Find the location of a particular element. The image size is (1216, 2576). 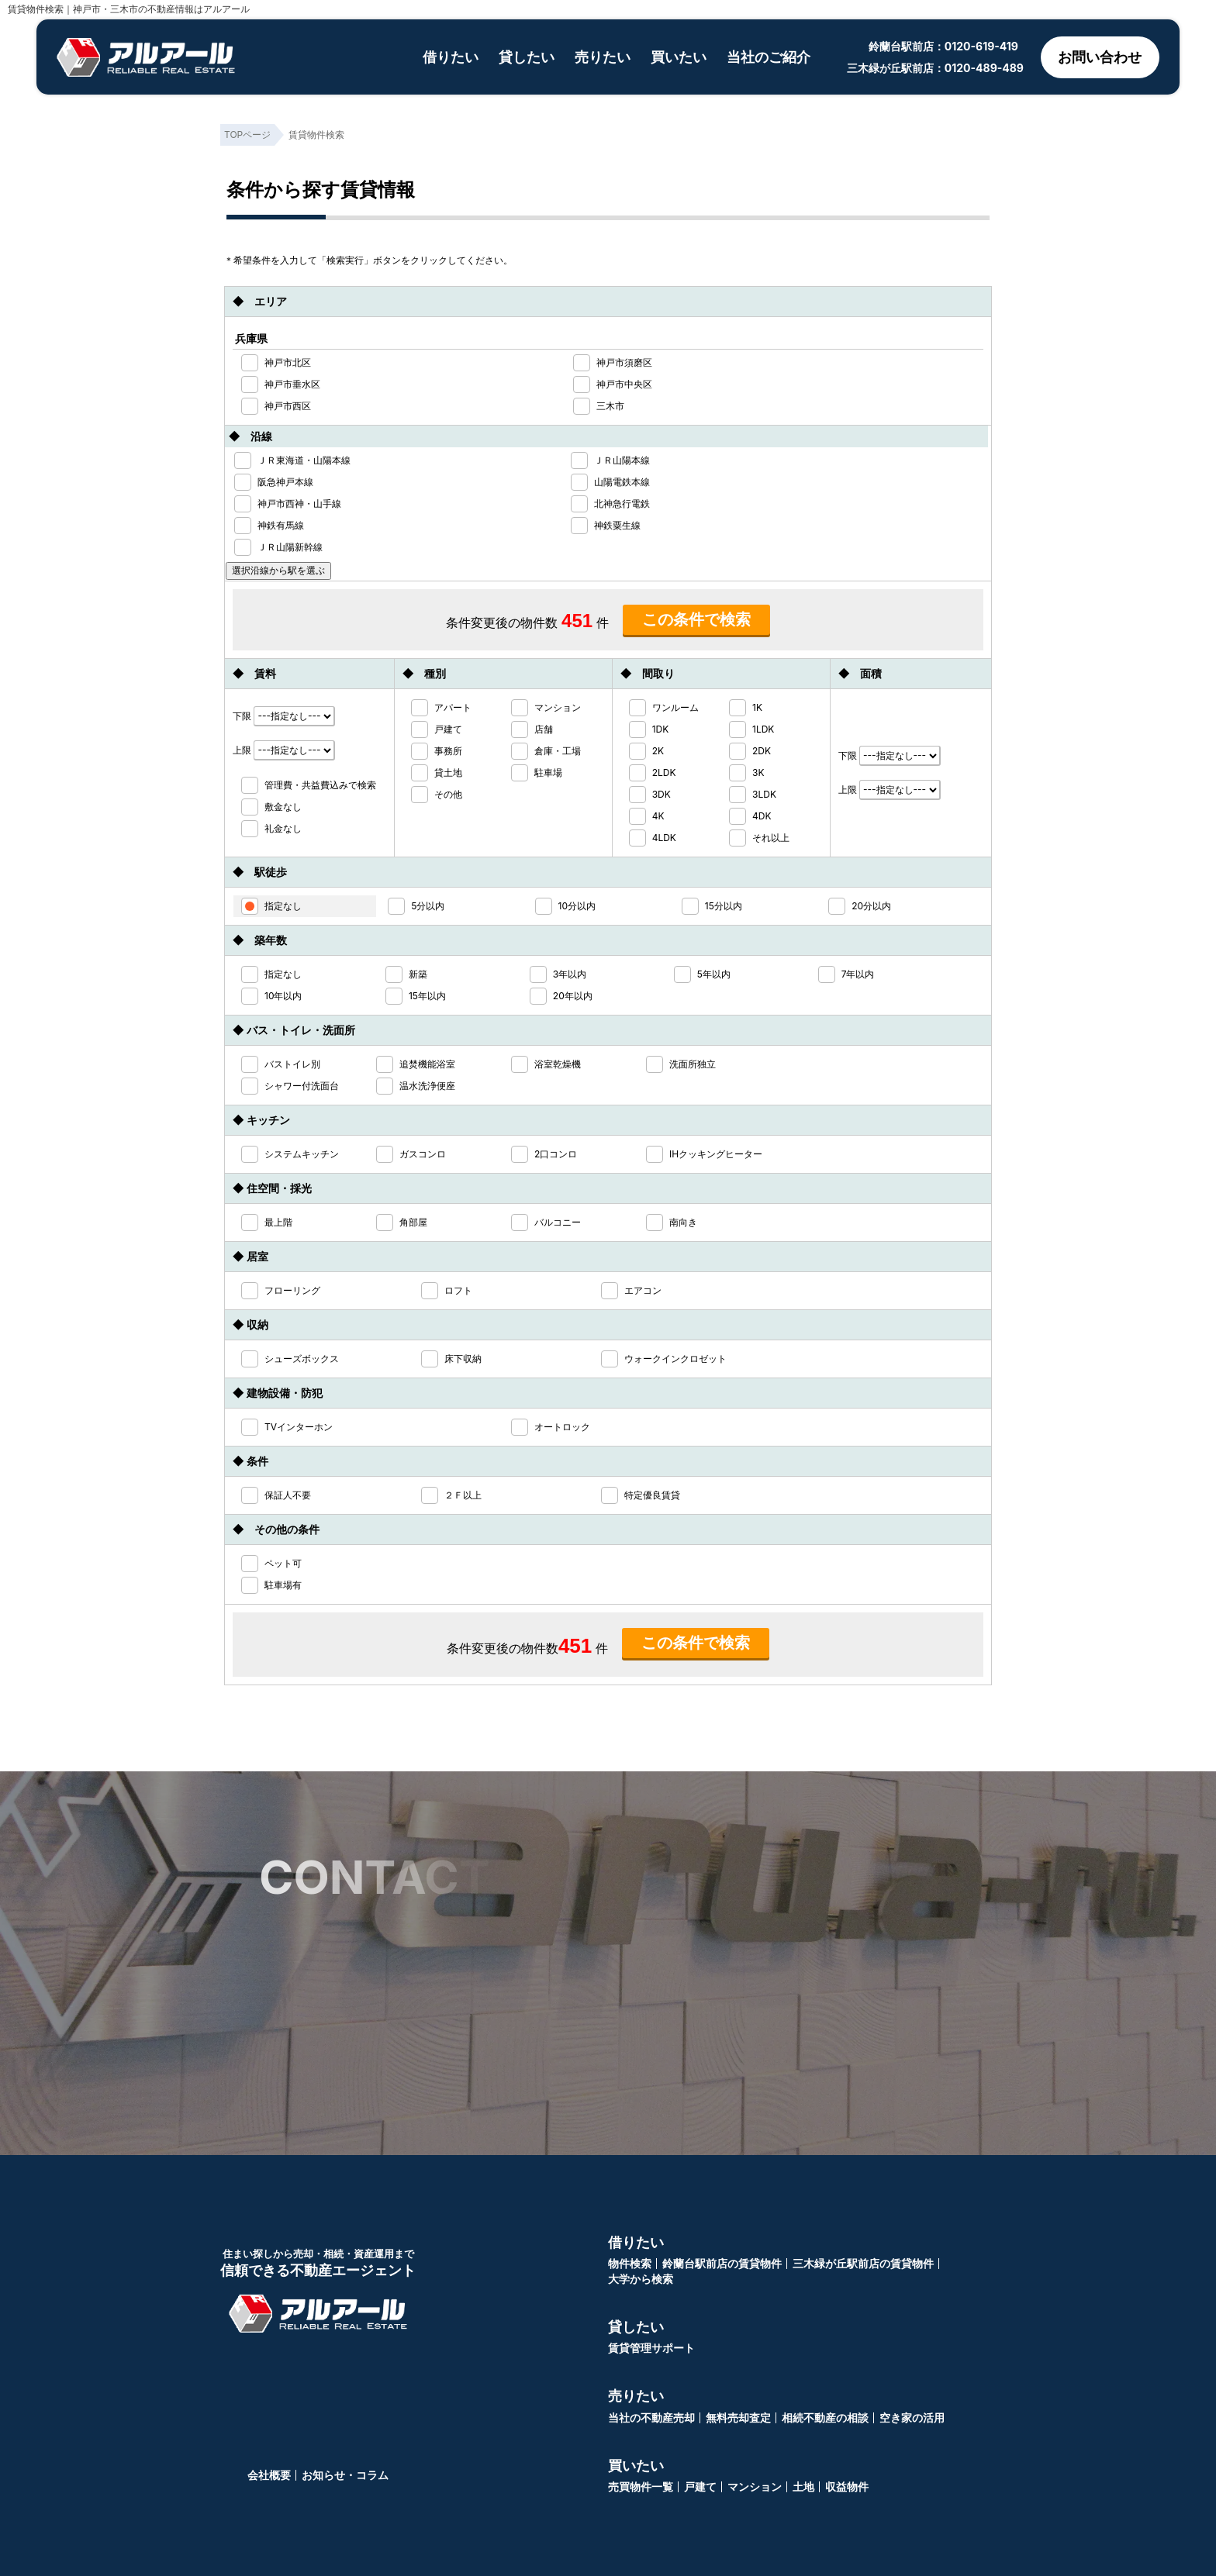

当社の不動産売却 is located at coordinates (651, 2417).